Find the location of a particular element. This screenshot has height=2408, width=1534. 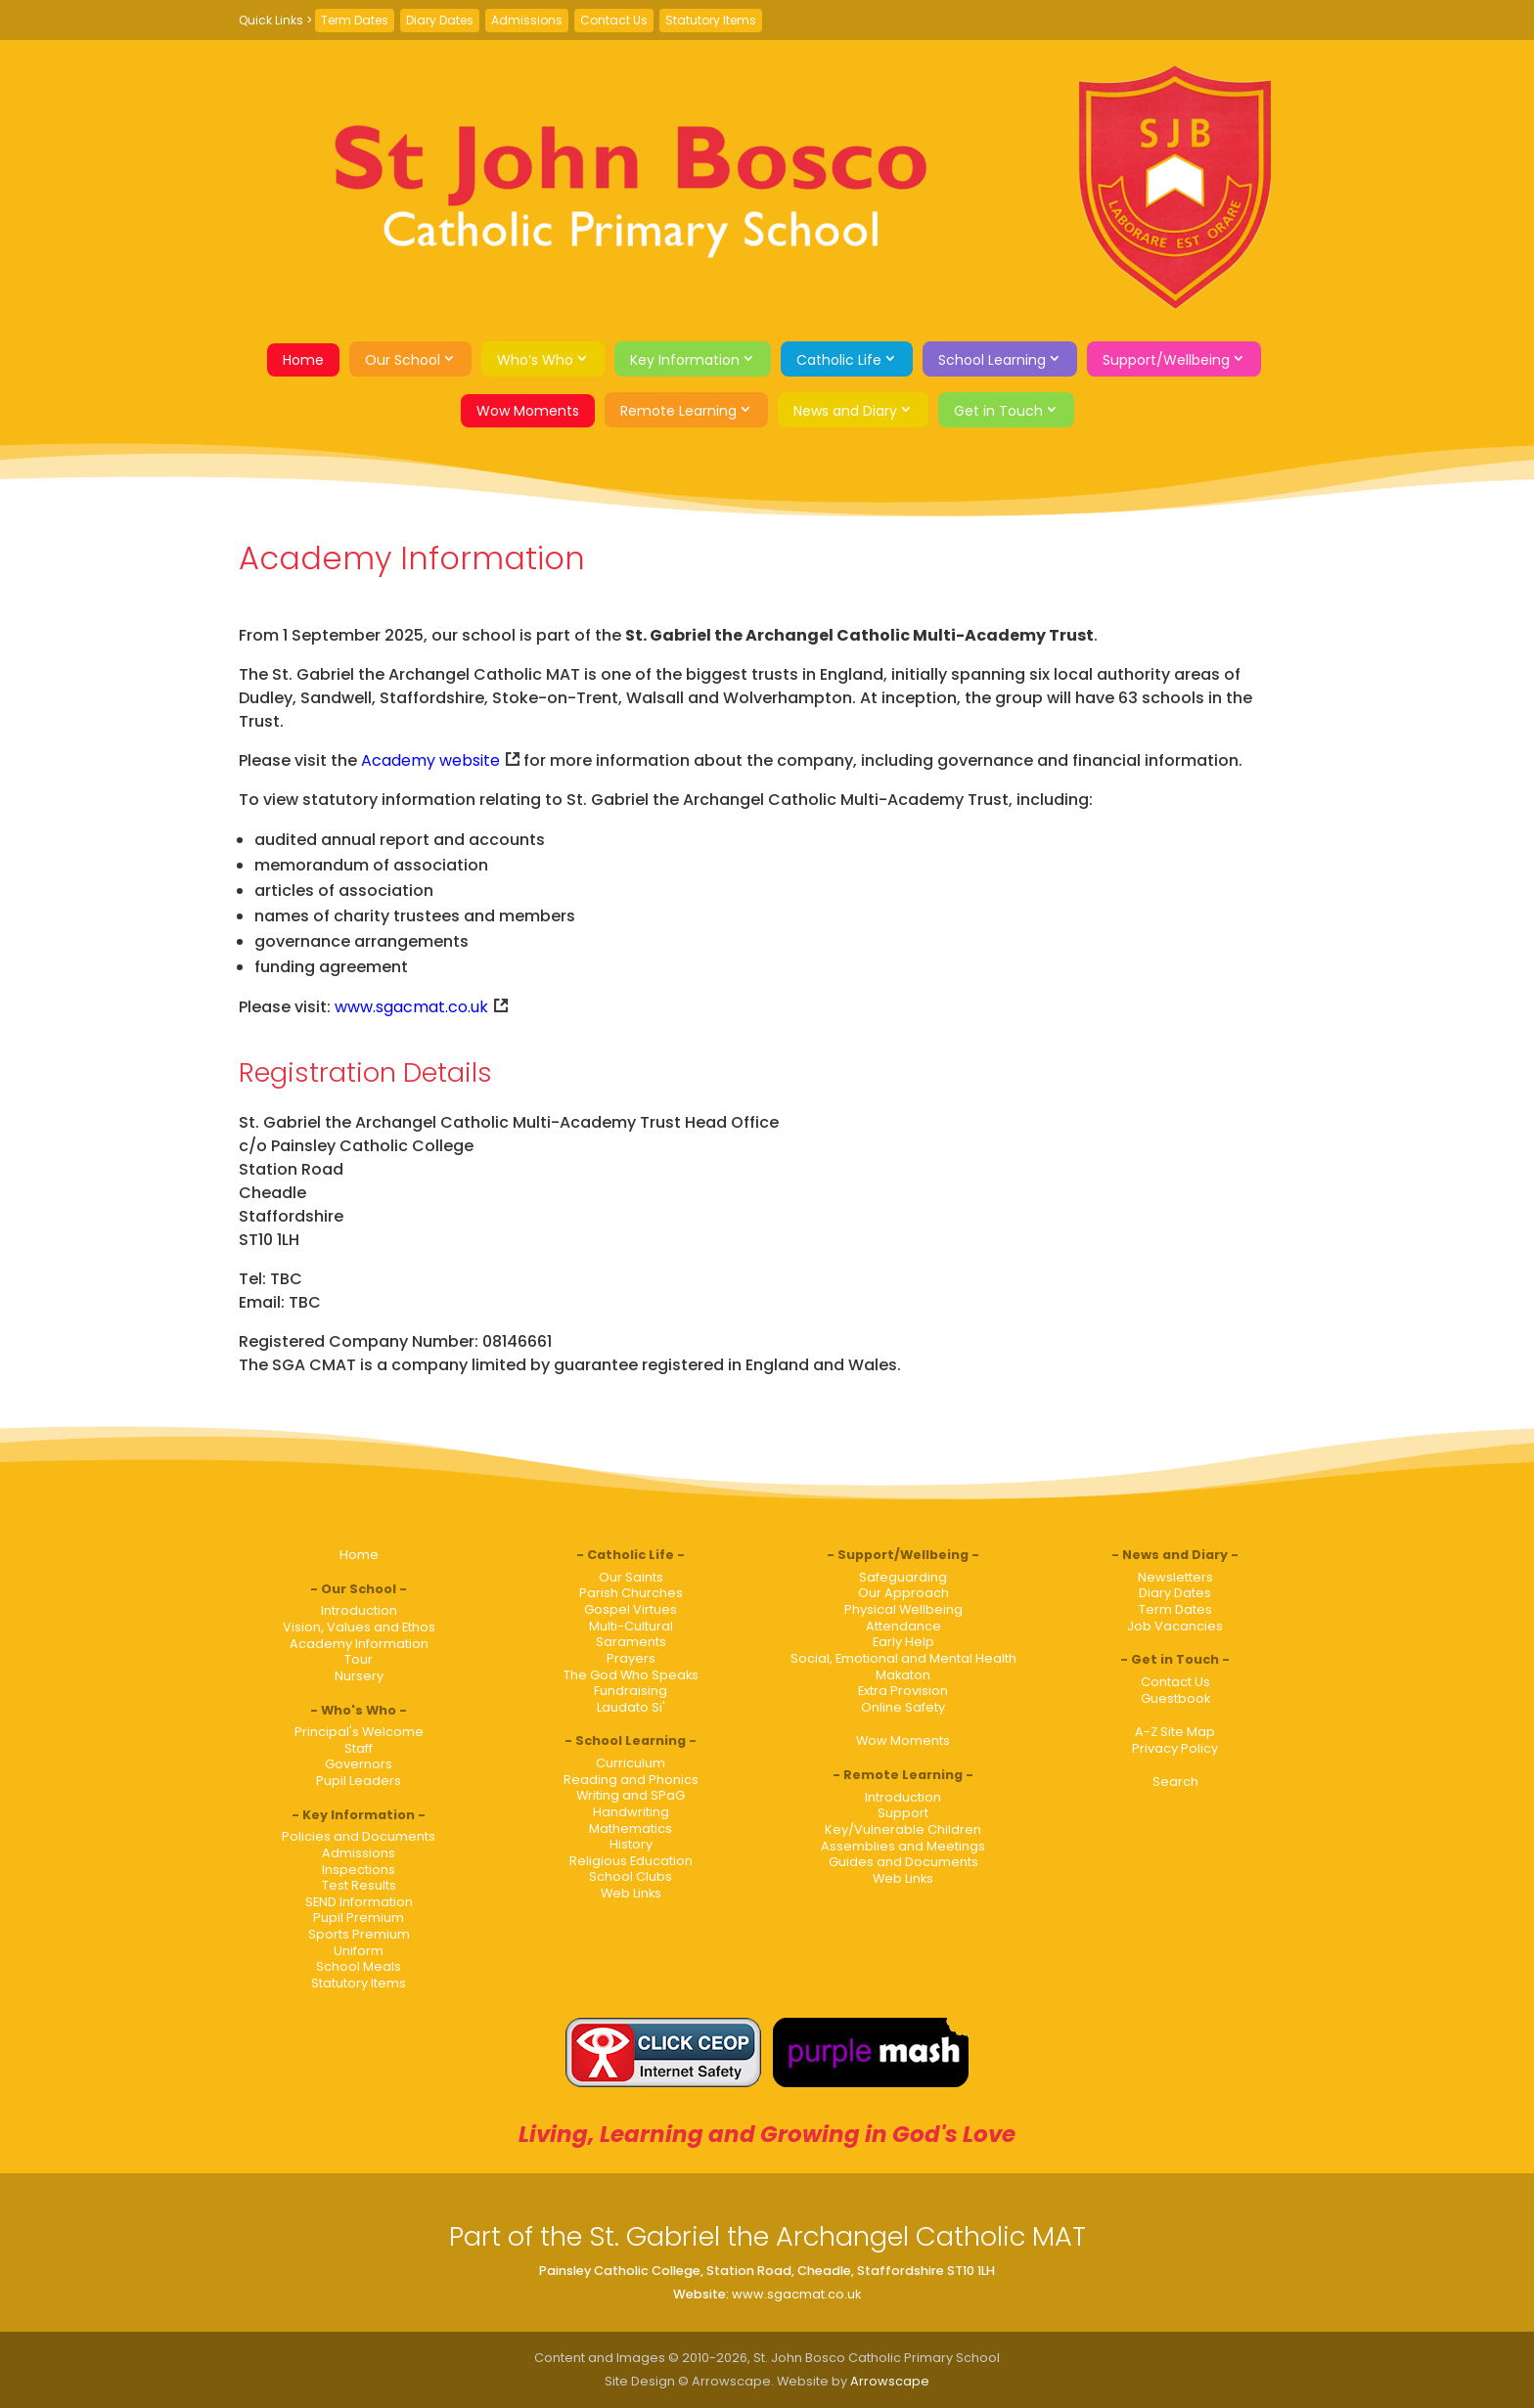

Early Help is located at coordinates (903, 1641).